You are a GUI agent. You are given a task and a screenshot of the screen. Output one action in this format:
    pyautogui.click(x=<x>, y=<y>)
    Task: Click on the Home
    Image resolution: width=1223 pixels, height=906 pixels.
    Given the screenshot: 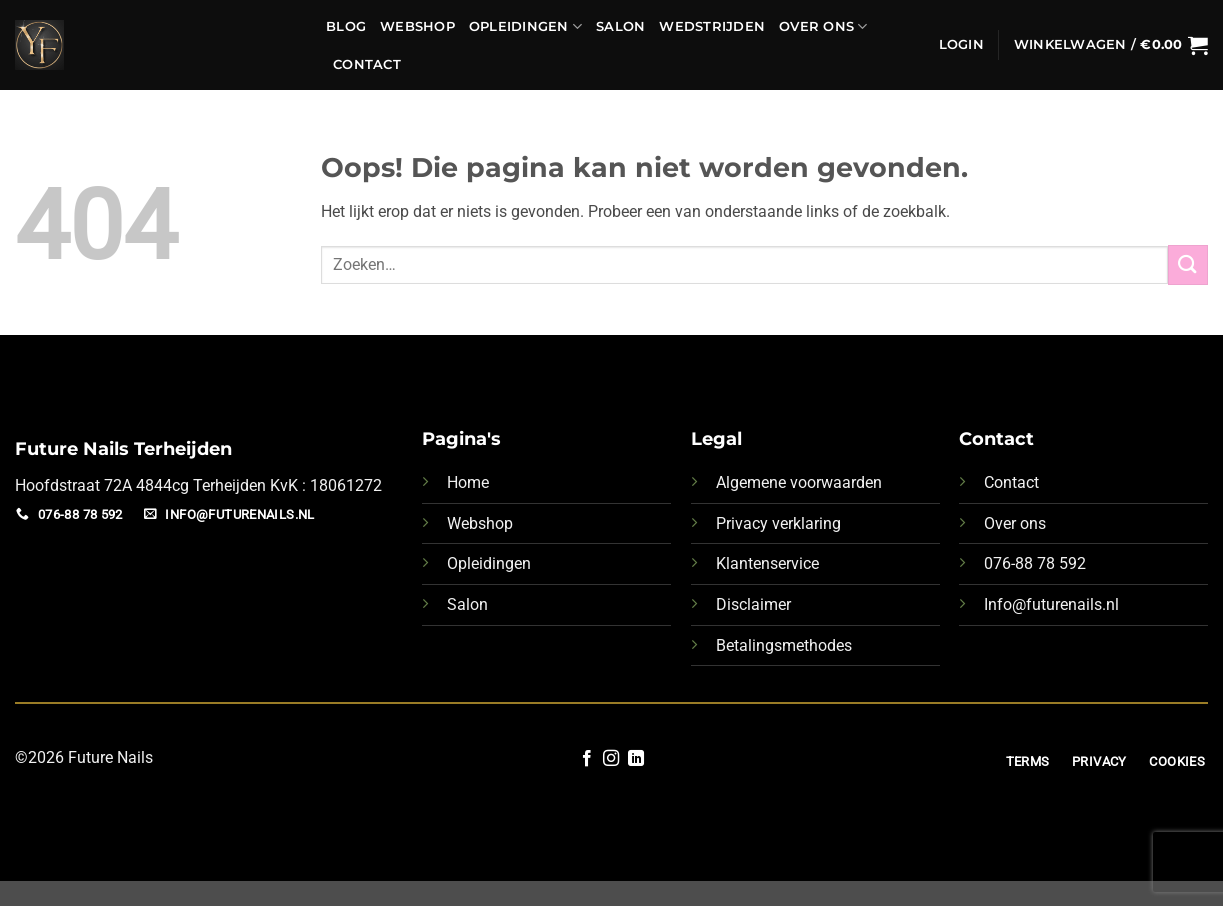 What is the action you would take?
    pyautogui.click(x=468, y=482)
    